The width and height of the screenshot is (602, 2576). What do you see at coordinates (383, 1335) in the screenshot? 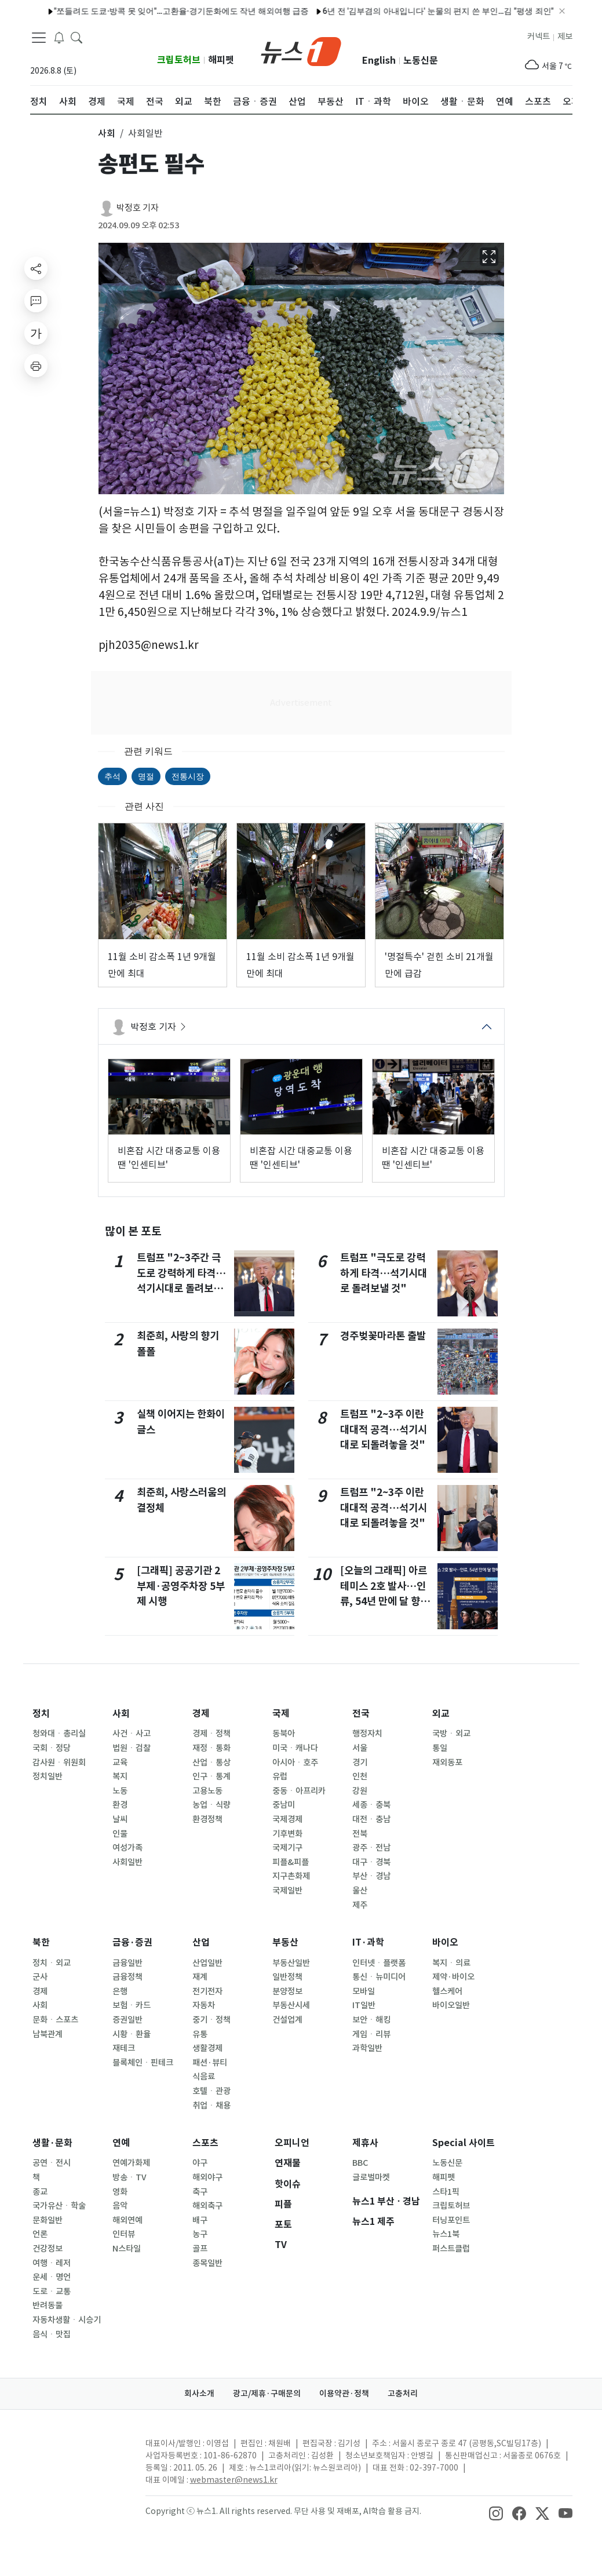
I see `경주벚꽃마라톤 출발` at bounding box center [383, 1335].